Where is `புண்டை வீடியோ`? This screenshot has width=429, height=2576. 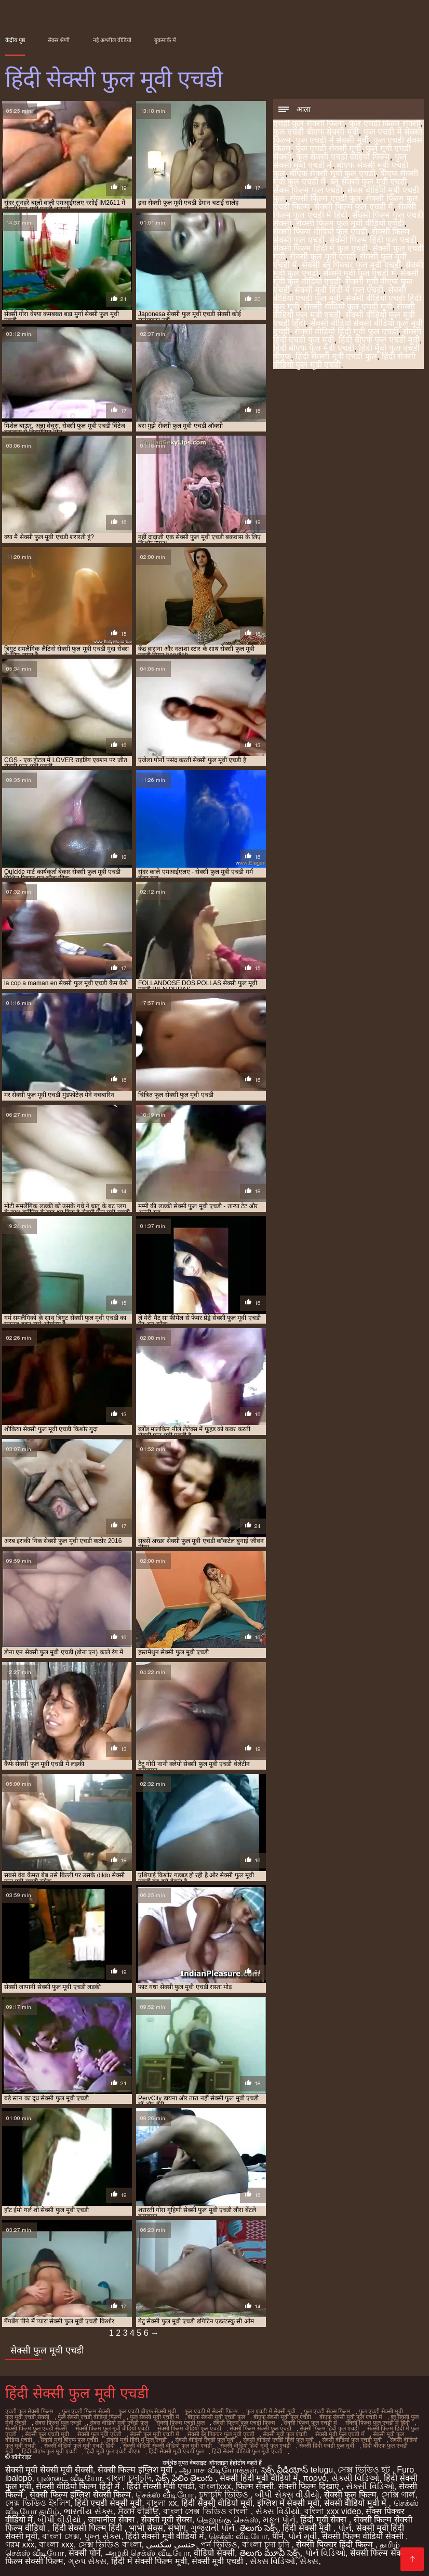
புண்டை வீடியோ is located at coordinates (69, 2478).